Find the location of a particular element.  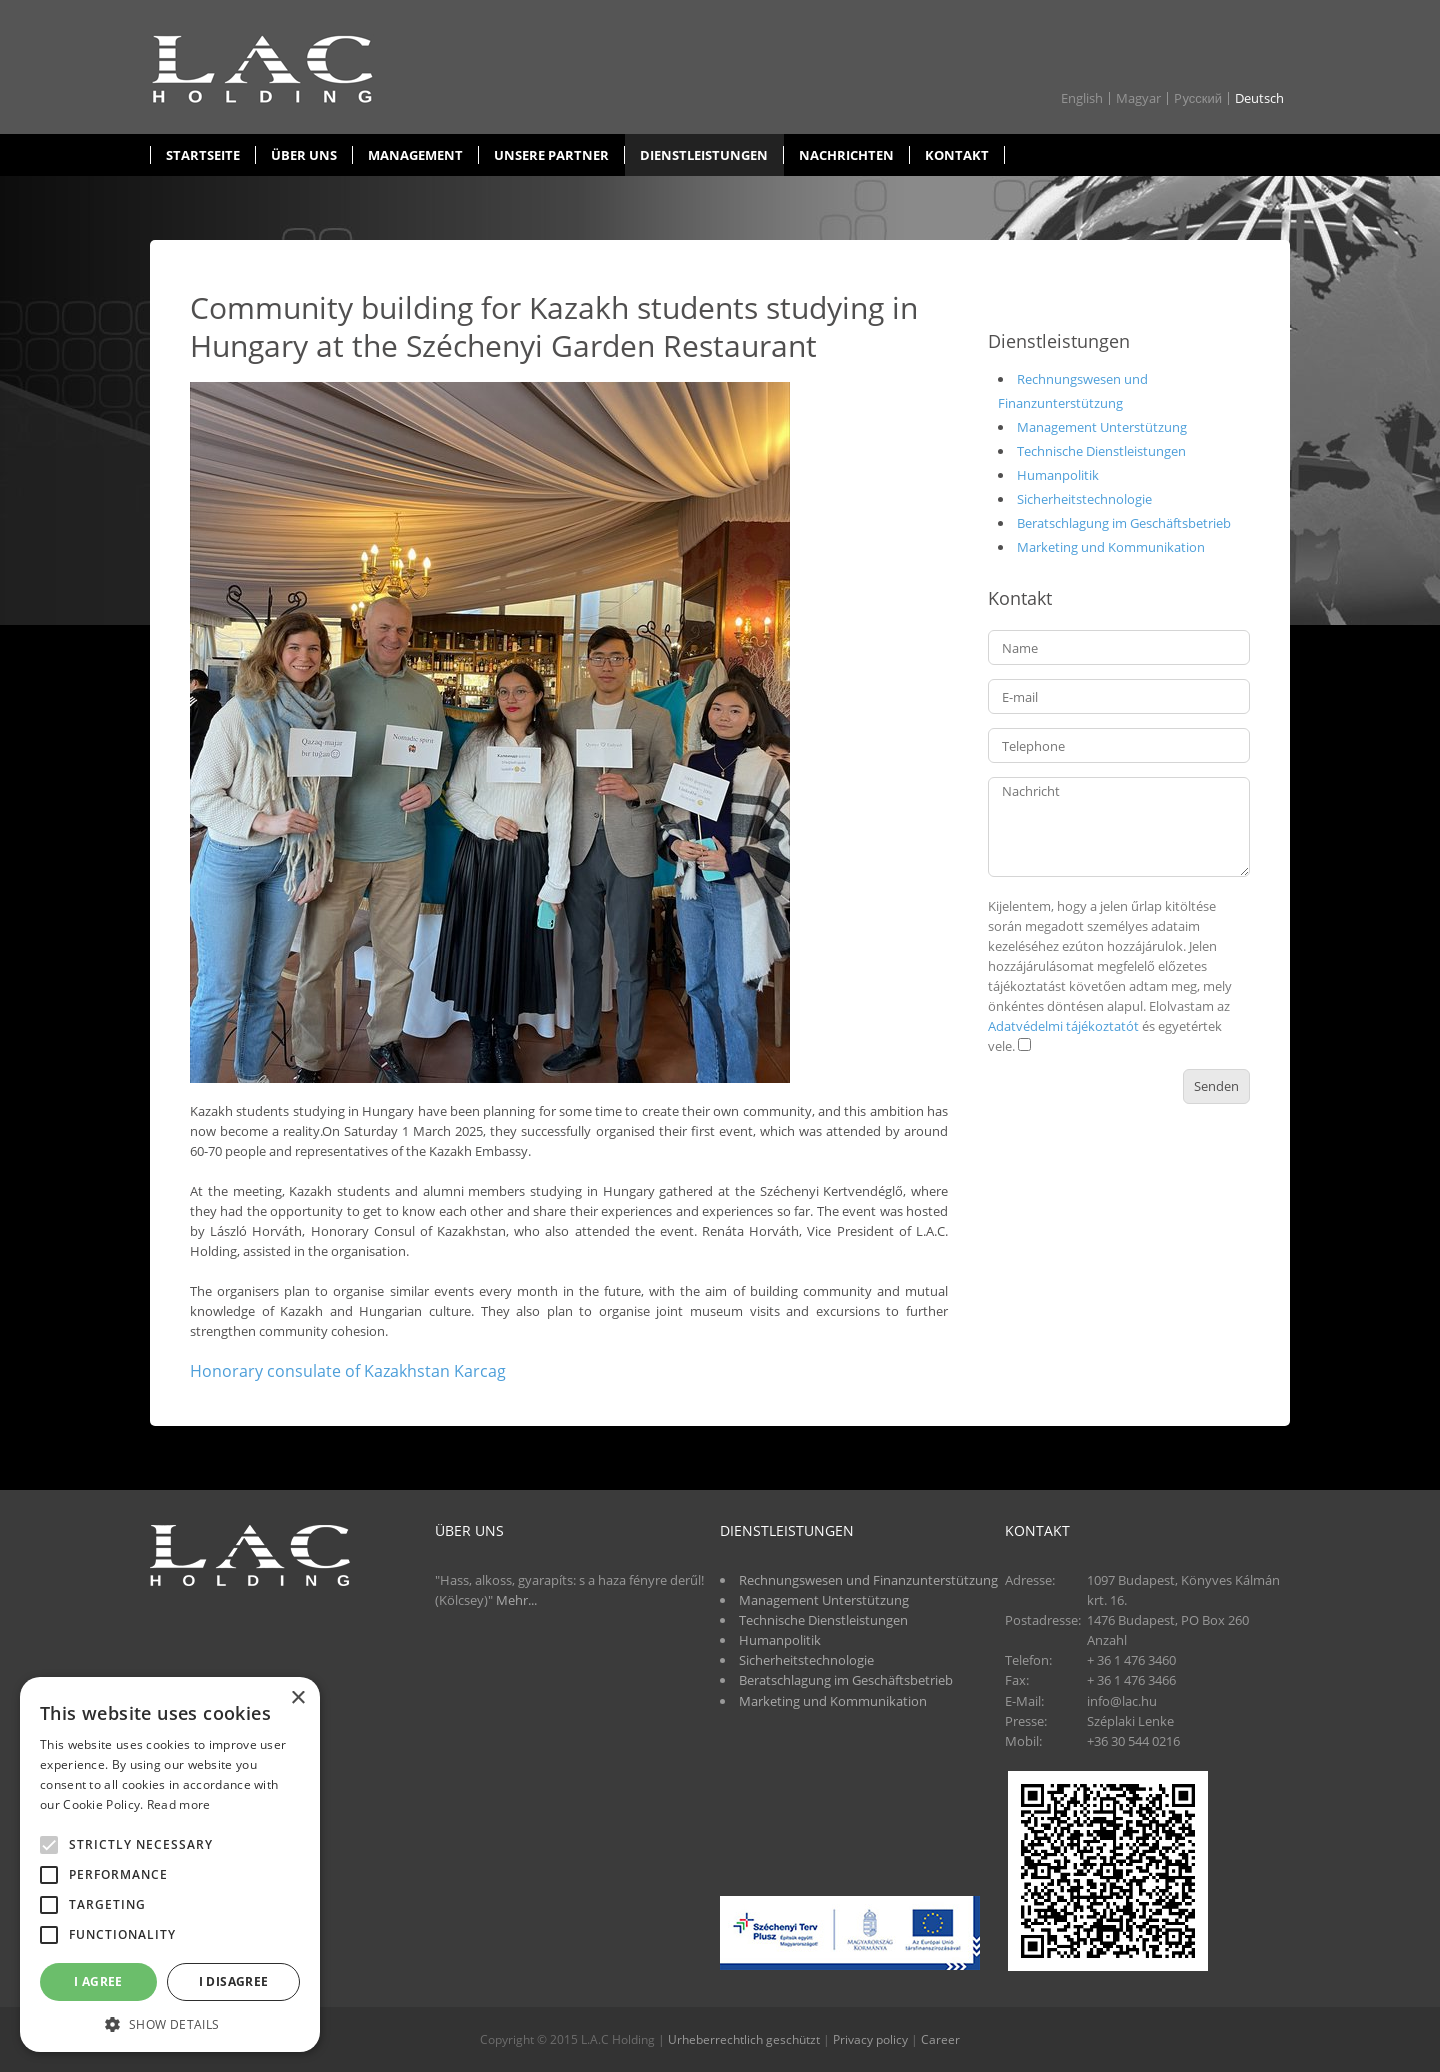

Rechnungswesen und Finanzunterstützung is located at coordinates (868, 1580).